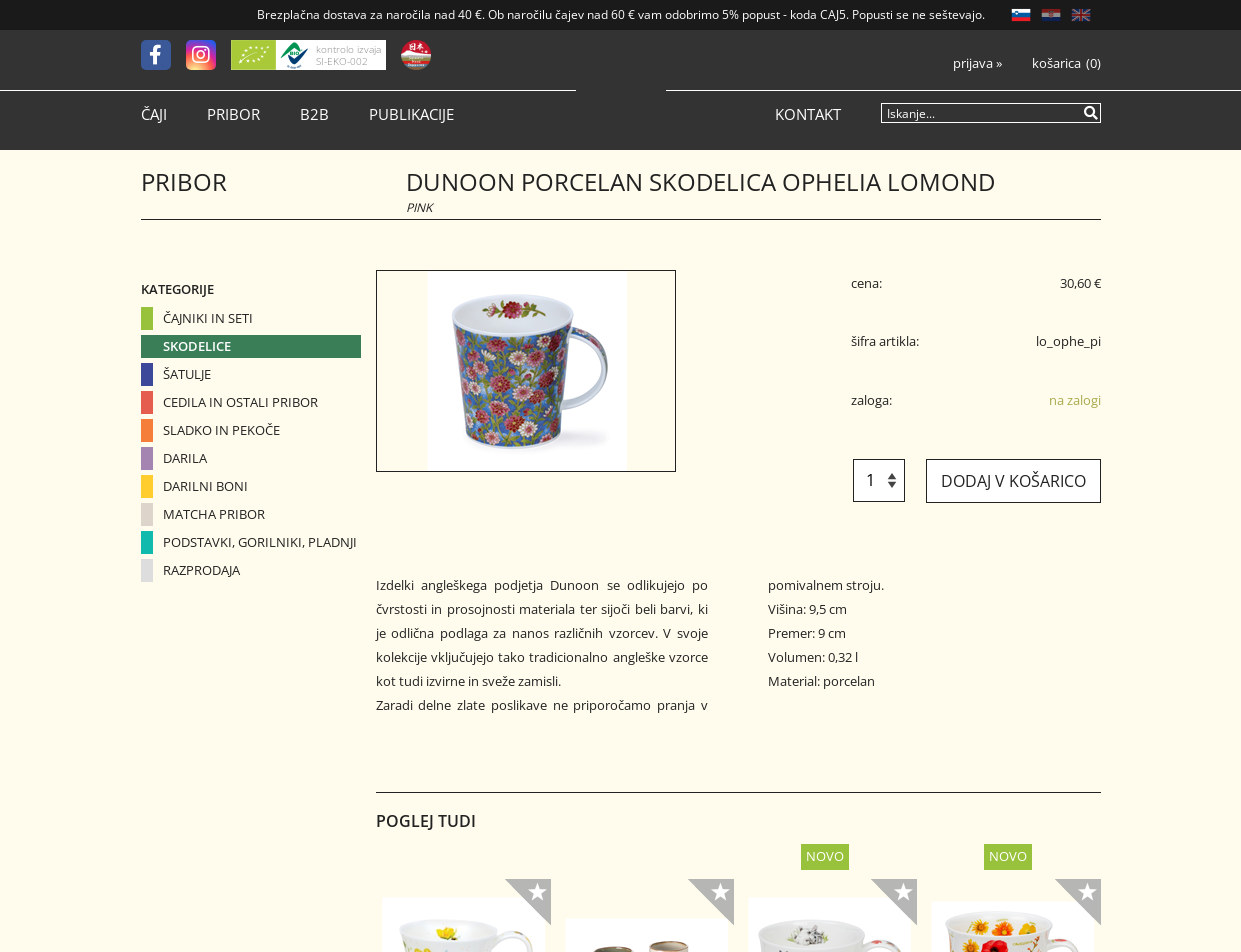  What do you see at coordinates (201, 570) in the screenshot?
I see `Razprodaja` at bounding box center [201, 570].